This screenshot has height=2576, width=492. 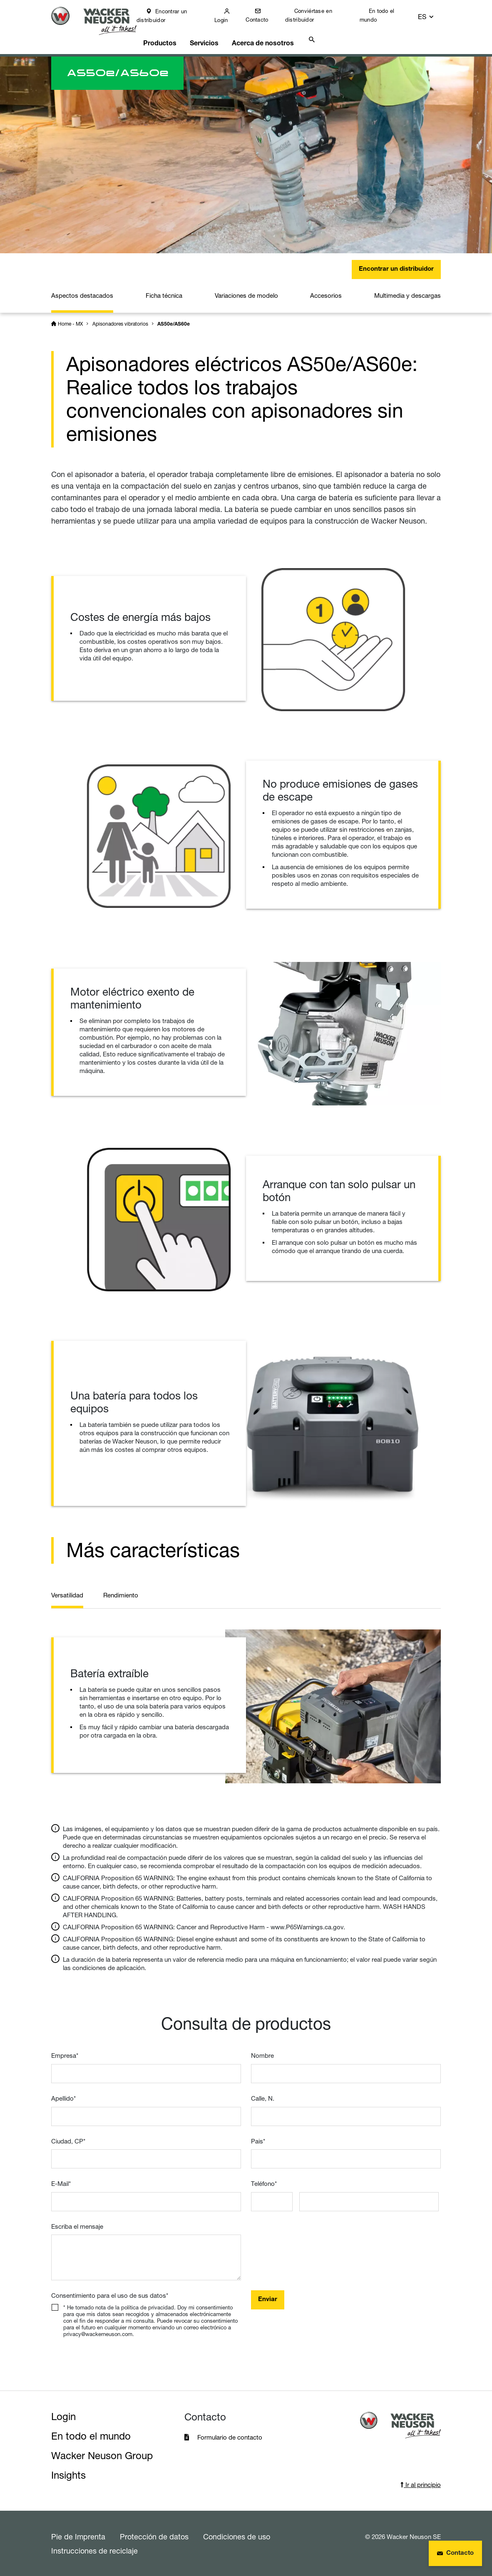 What do you see at coordinates (102, 2455) in the screenshot?
I see `Wacker Neuson Group` at bounding box center [102, 2455].